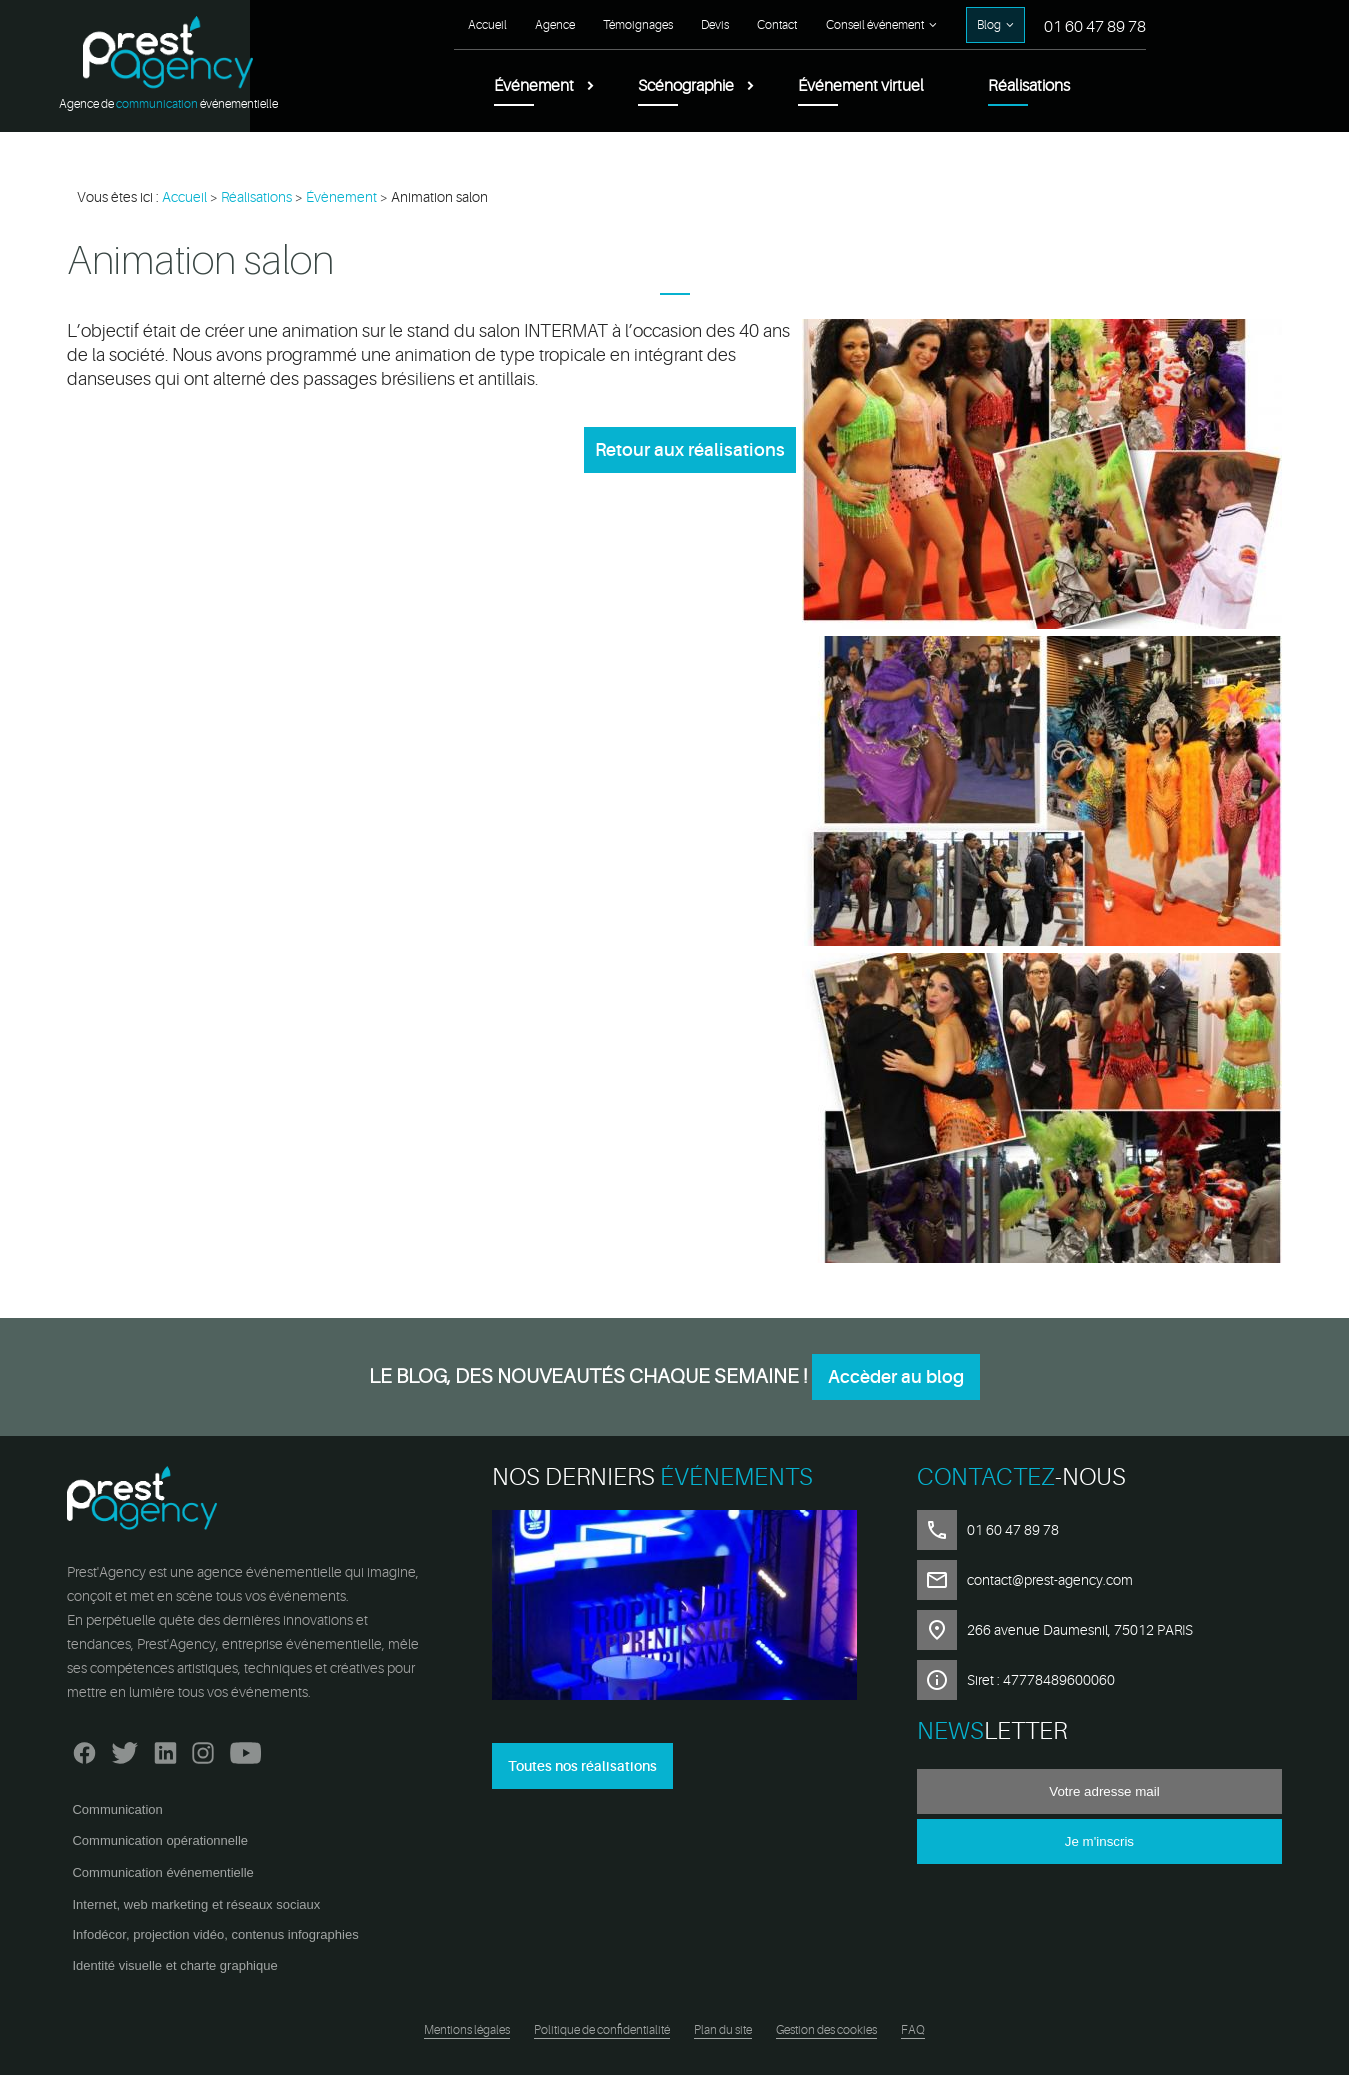 This screenshot has height=2075, width=1349. What do you see at coordinates (896, 1377) in the screenshot?
I see `Accèder au` at bounding box center [896, 1377].